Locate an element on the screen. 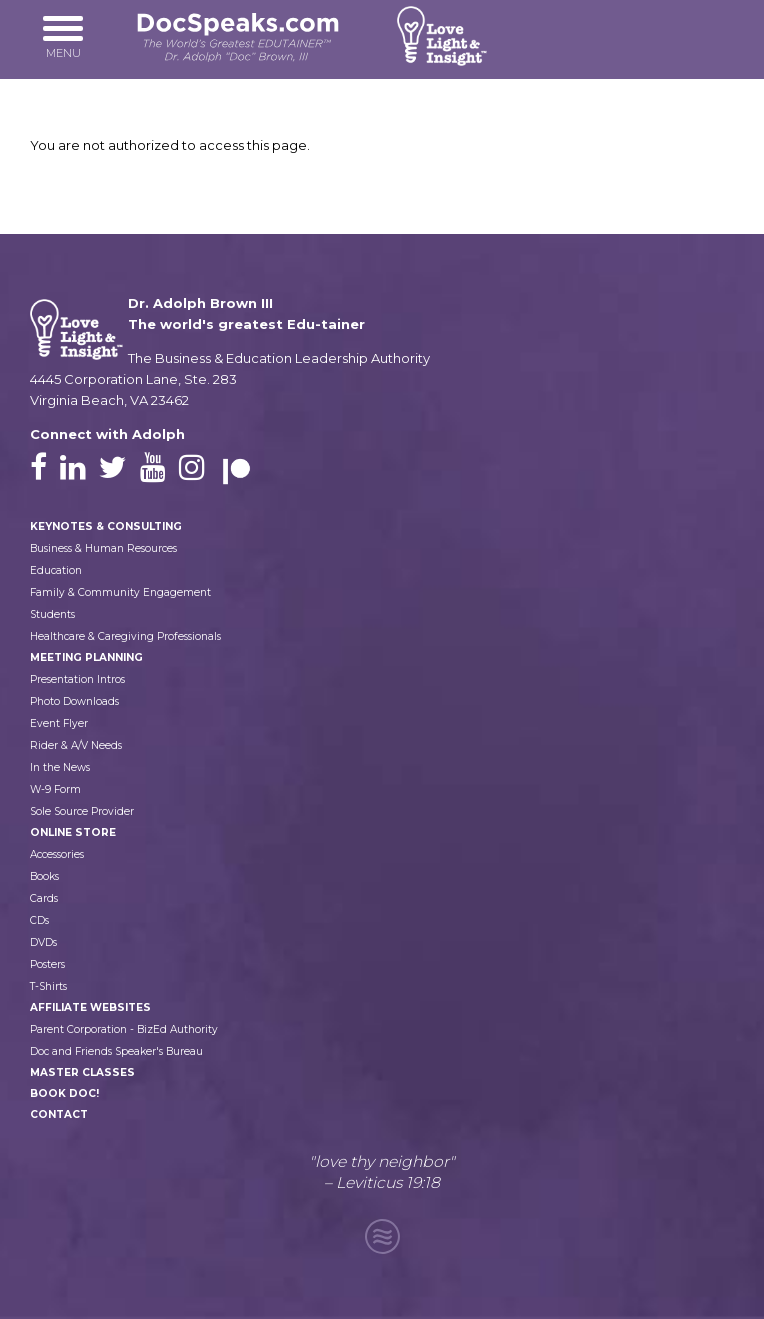  Photo Downloads is located at coordinates (74, 701).